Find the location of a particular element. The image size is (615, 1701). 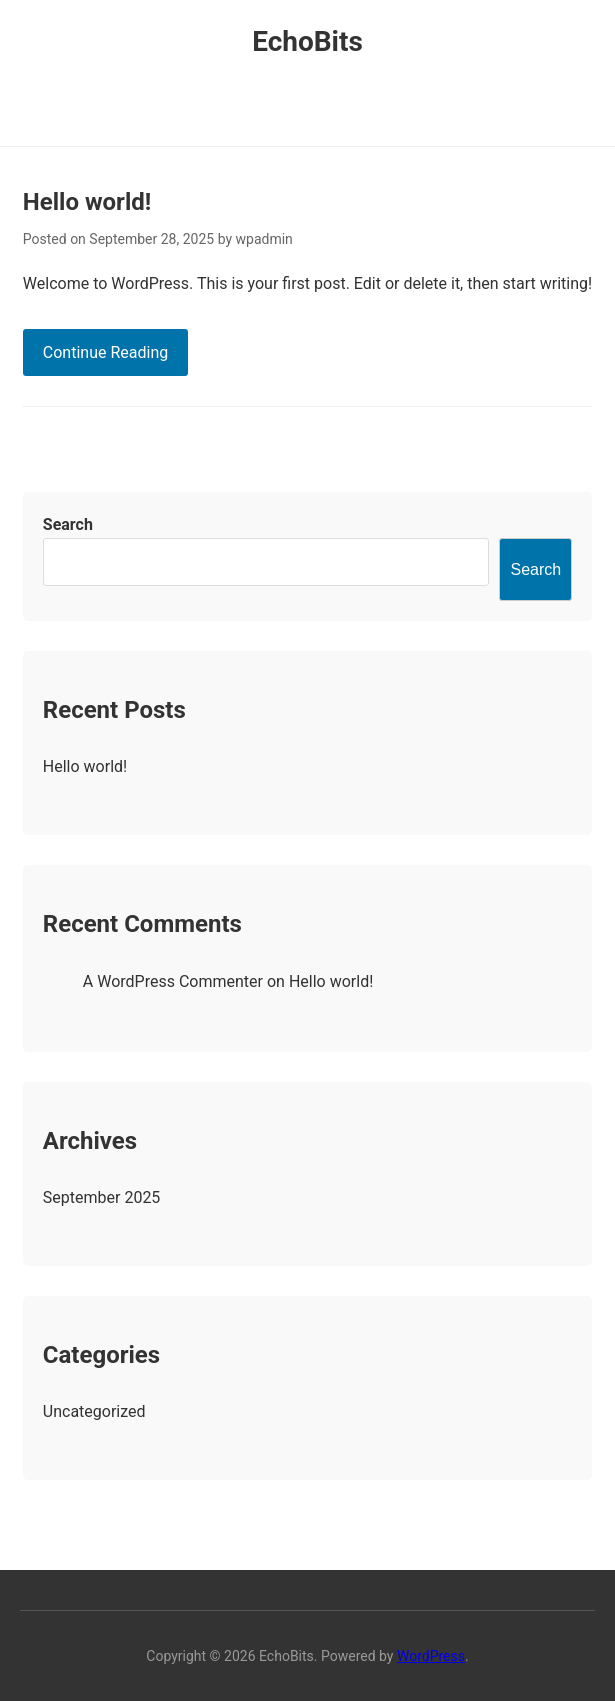

EchoBits is located at coordinates (307, 41).